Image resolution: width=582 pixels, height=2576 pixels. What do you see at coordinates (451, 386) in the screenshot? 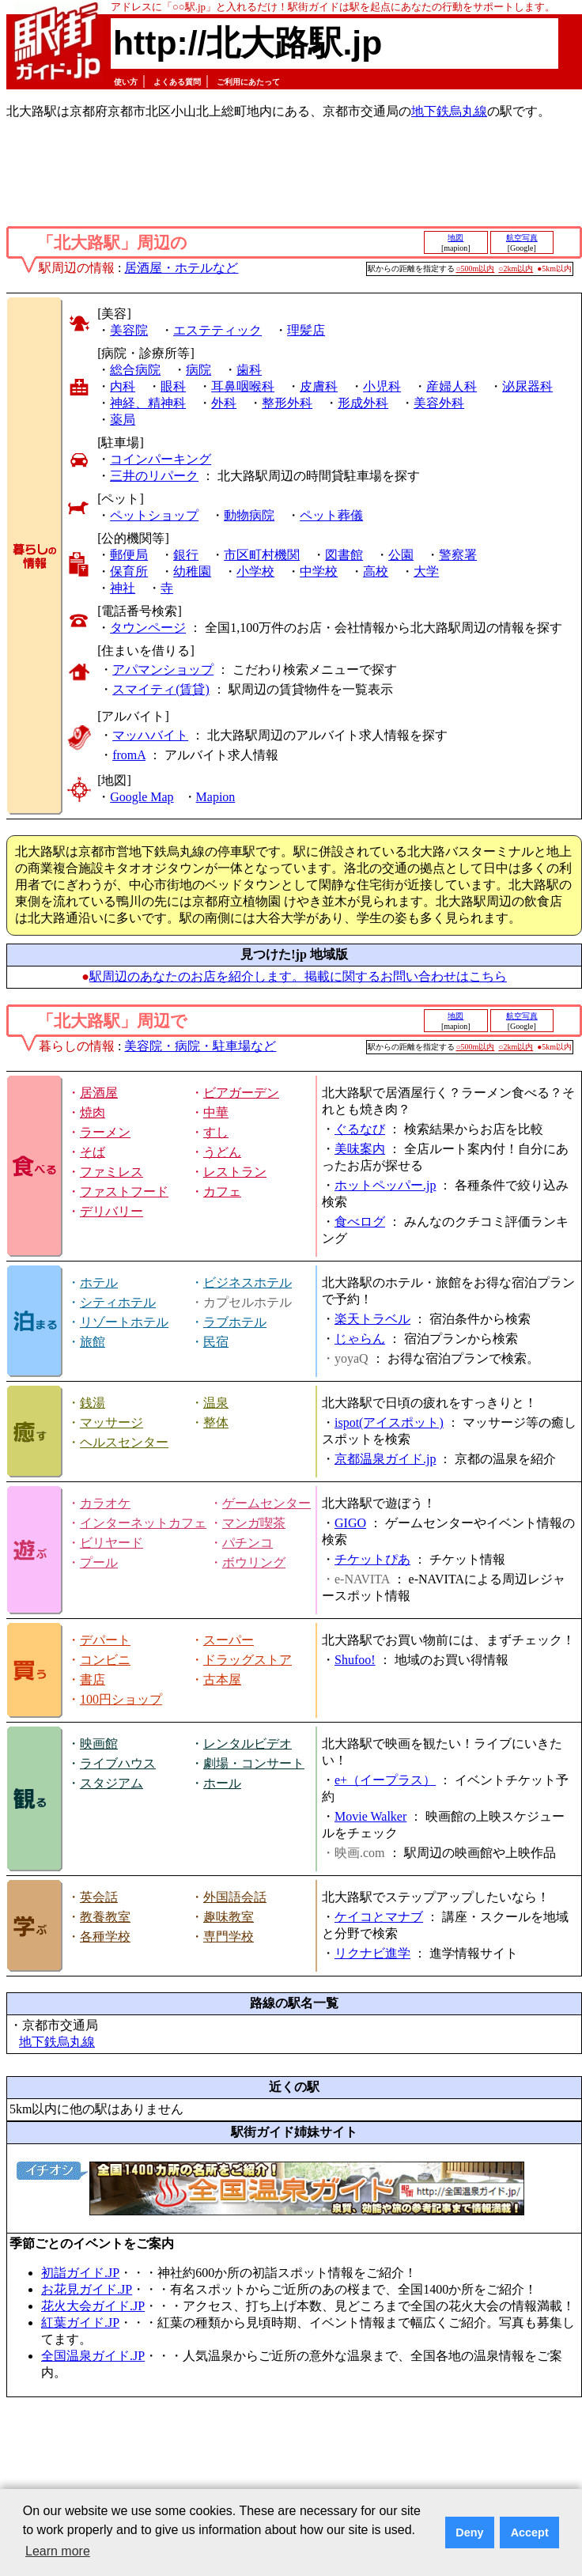
I see `産婦人科` at bounding box center [451, 386].